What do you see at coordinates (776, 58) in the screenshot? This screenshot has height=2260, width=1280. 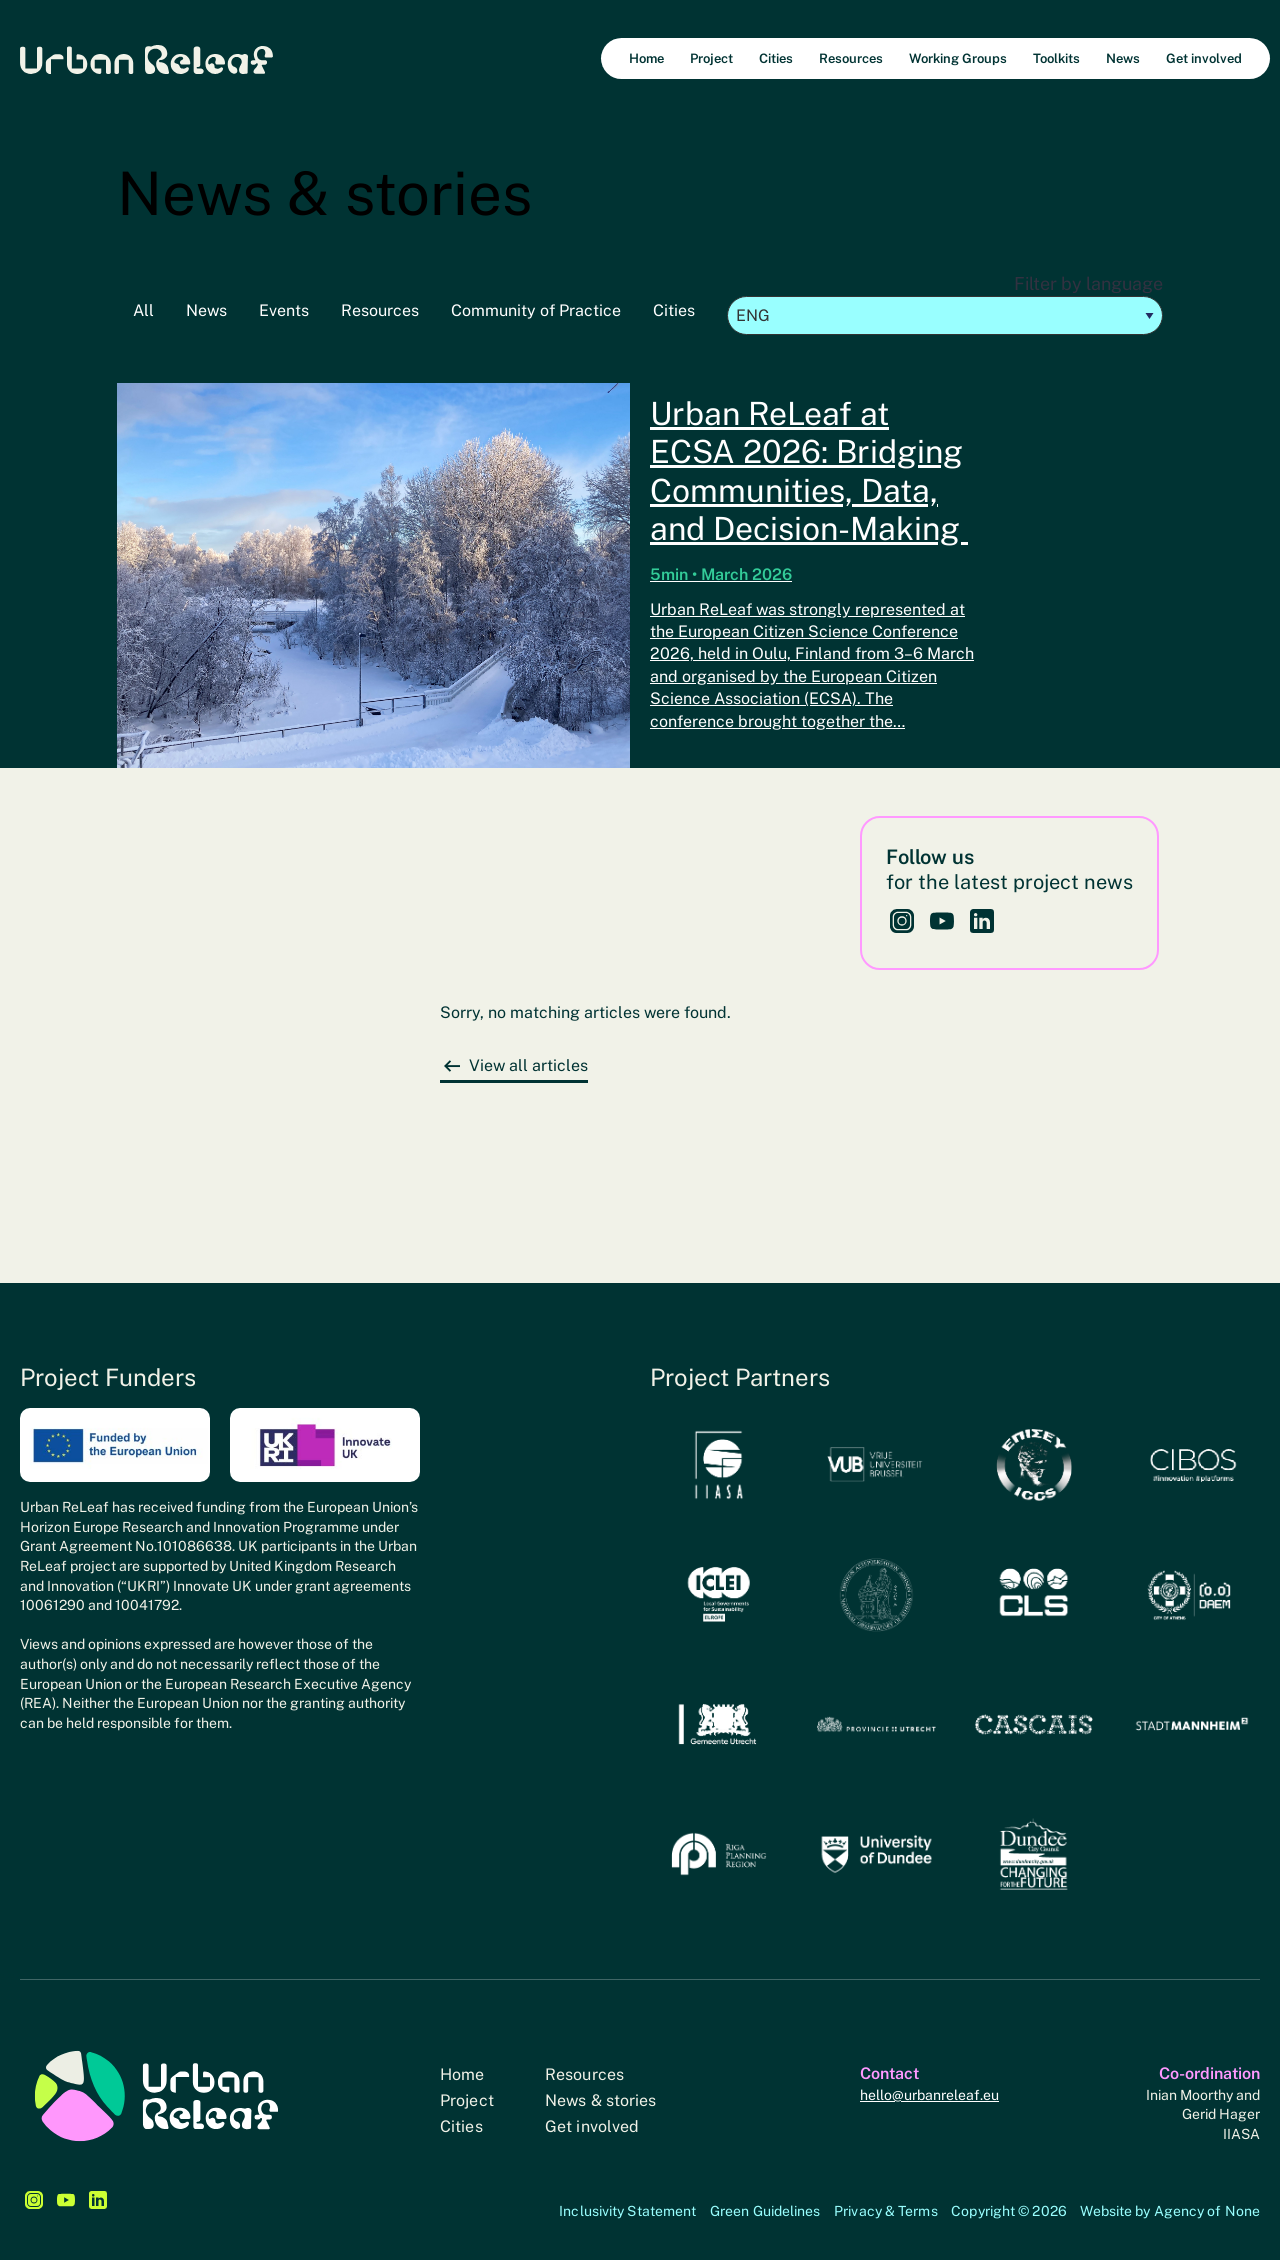 I see `Cities [menuitem]` at bounding box center [776, 58].